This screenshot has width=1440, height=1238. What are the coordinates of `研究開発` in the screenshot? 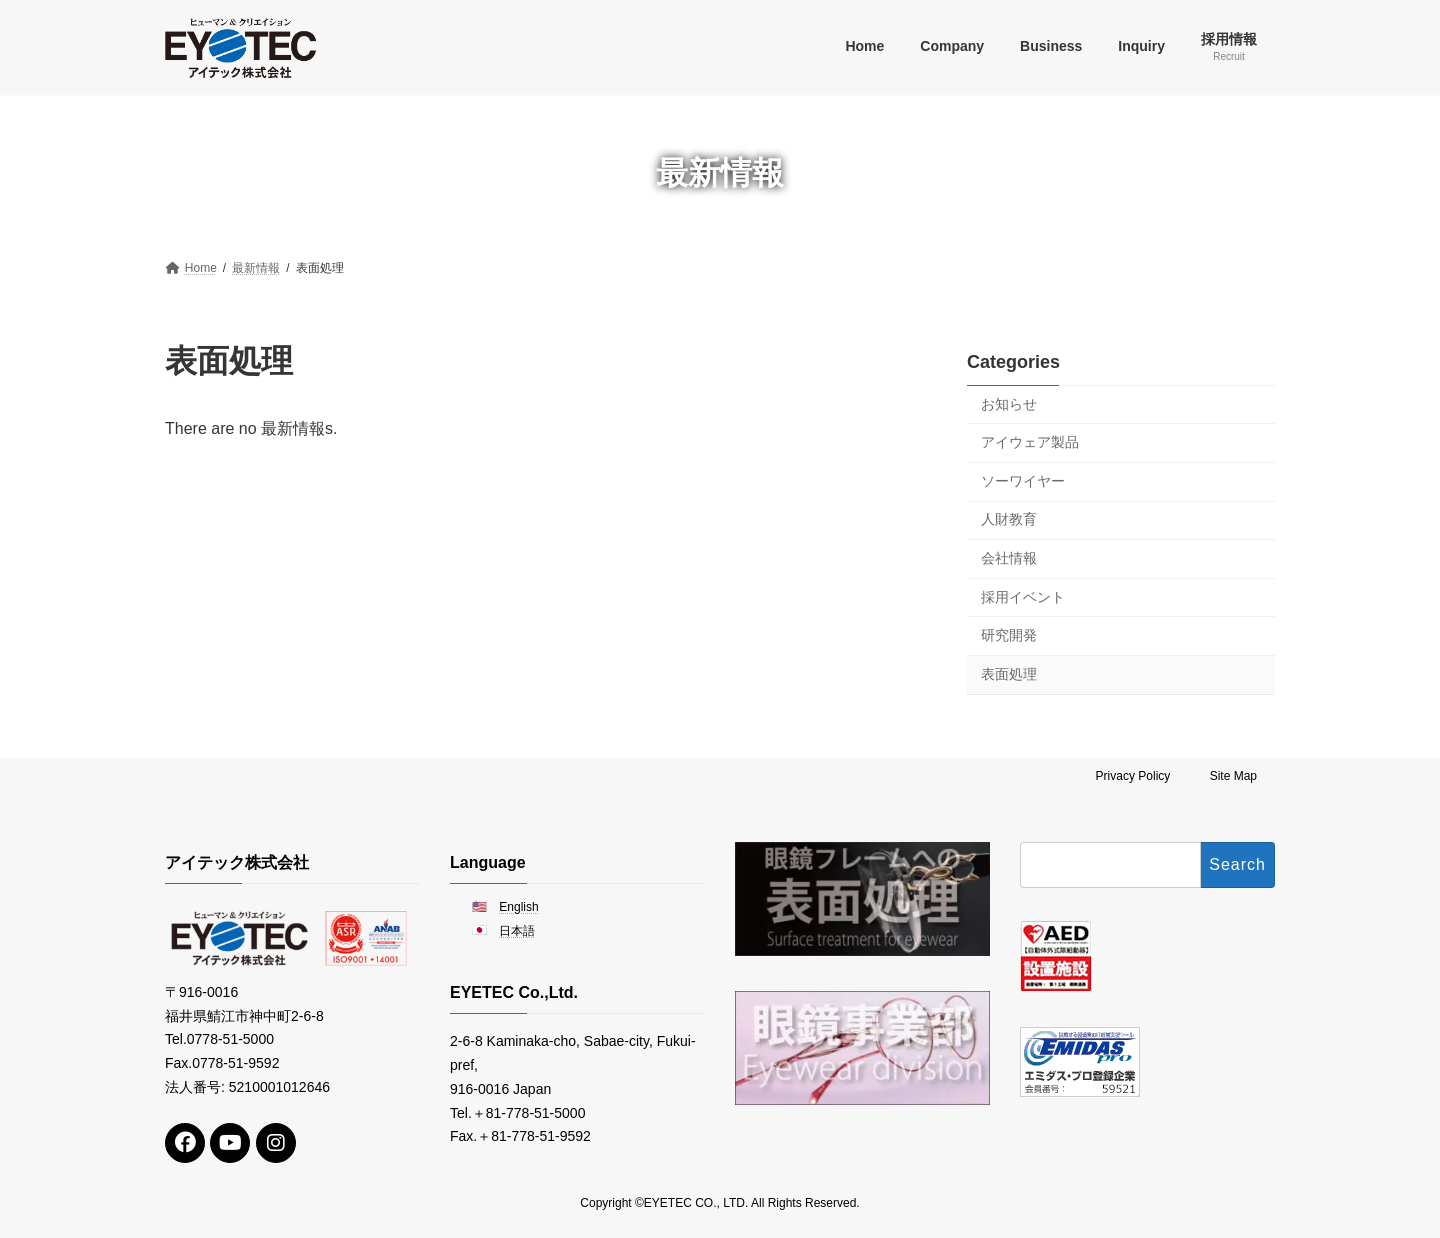 It's located at (1009, 635).